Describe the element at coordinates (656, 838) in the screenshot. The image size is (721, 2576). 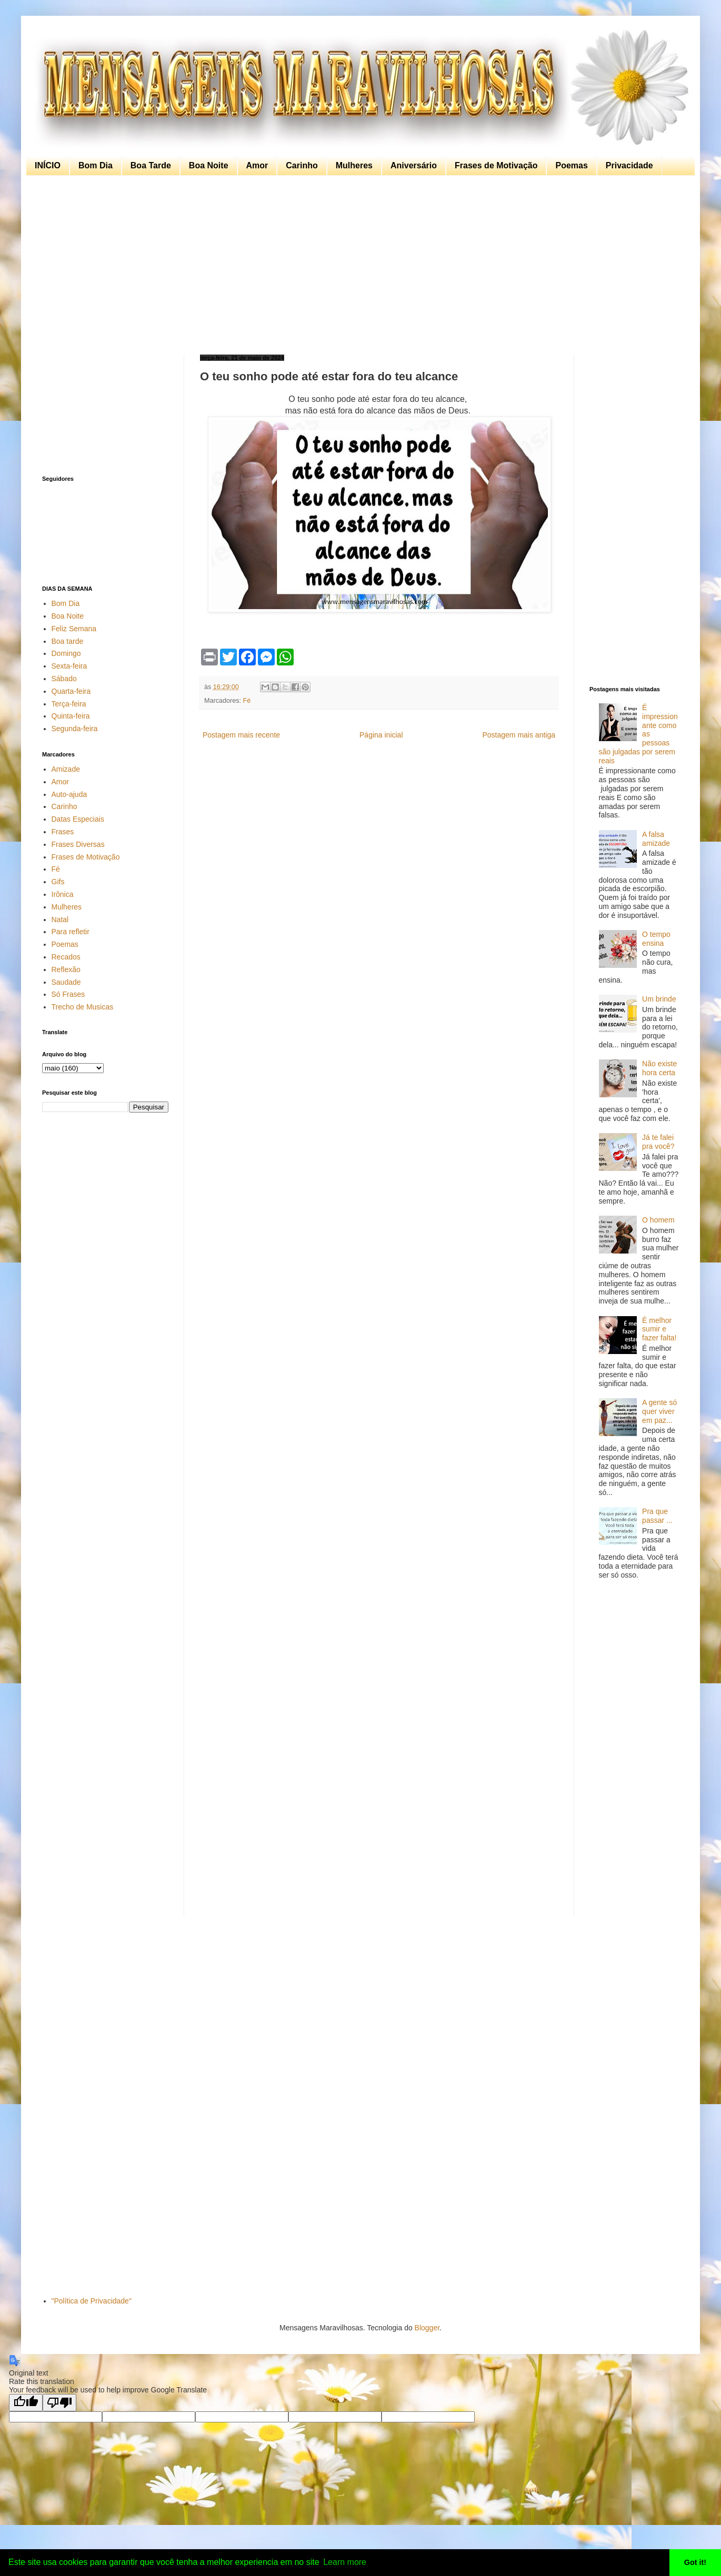
I see `A falsa amizade` at that location.